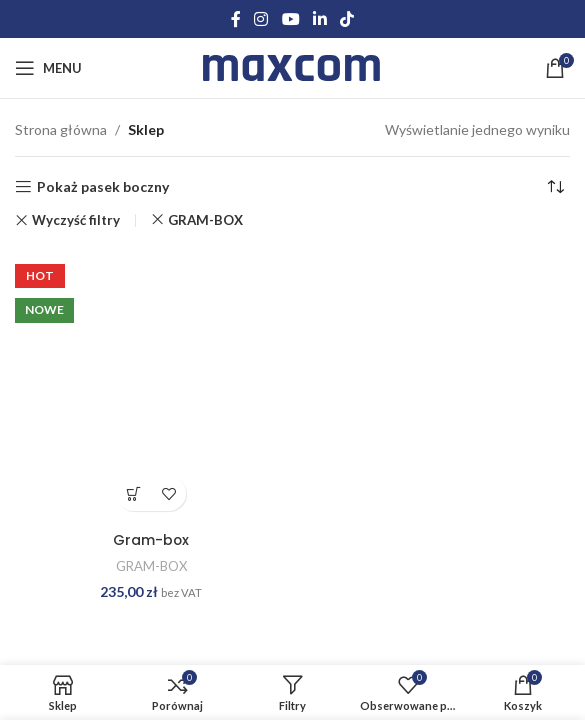 This screenshot has width=585, height=720. I want to click on [Instagram social link], so click(261, 19).